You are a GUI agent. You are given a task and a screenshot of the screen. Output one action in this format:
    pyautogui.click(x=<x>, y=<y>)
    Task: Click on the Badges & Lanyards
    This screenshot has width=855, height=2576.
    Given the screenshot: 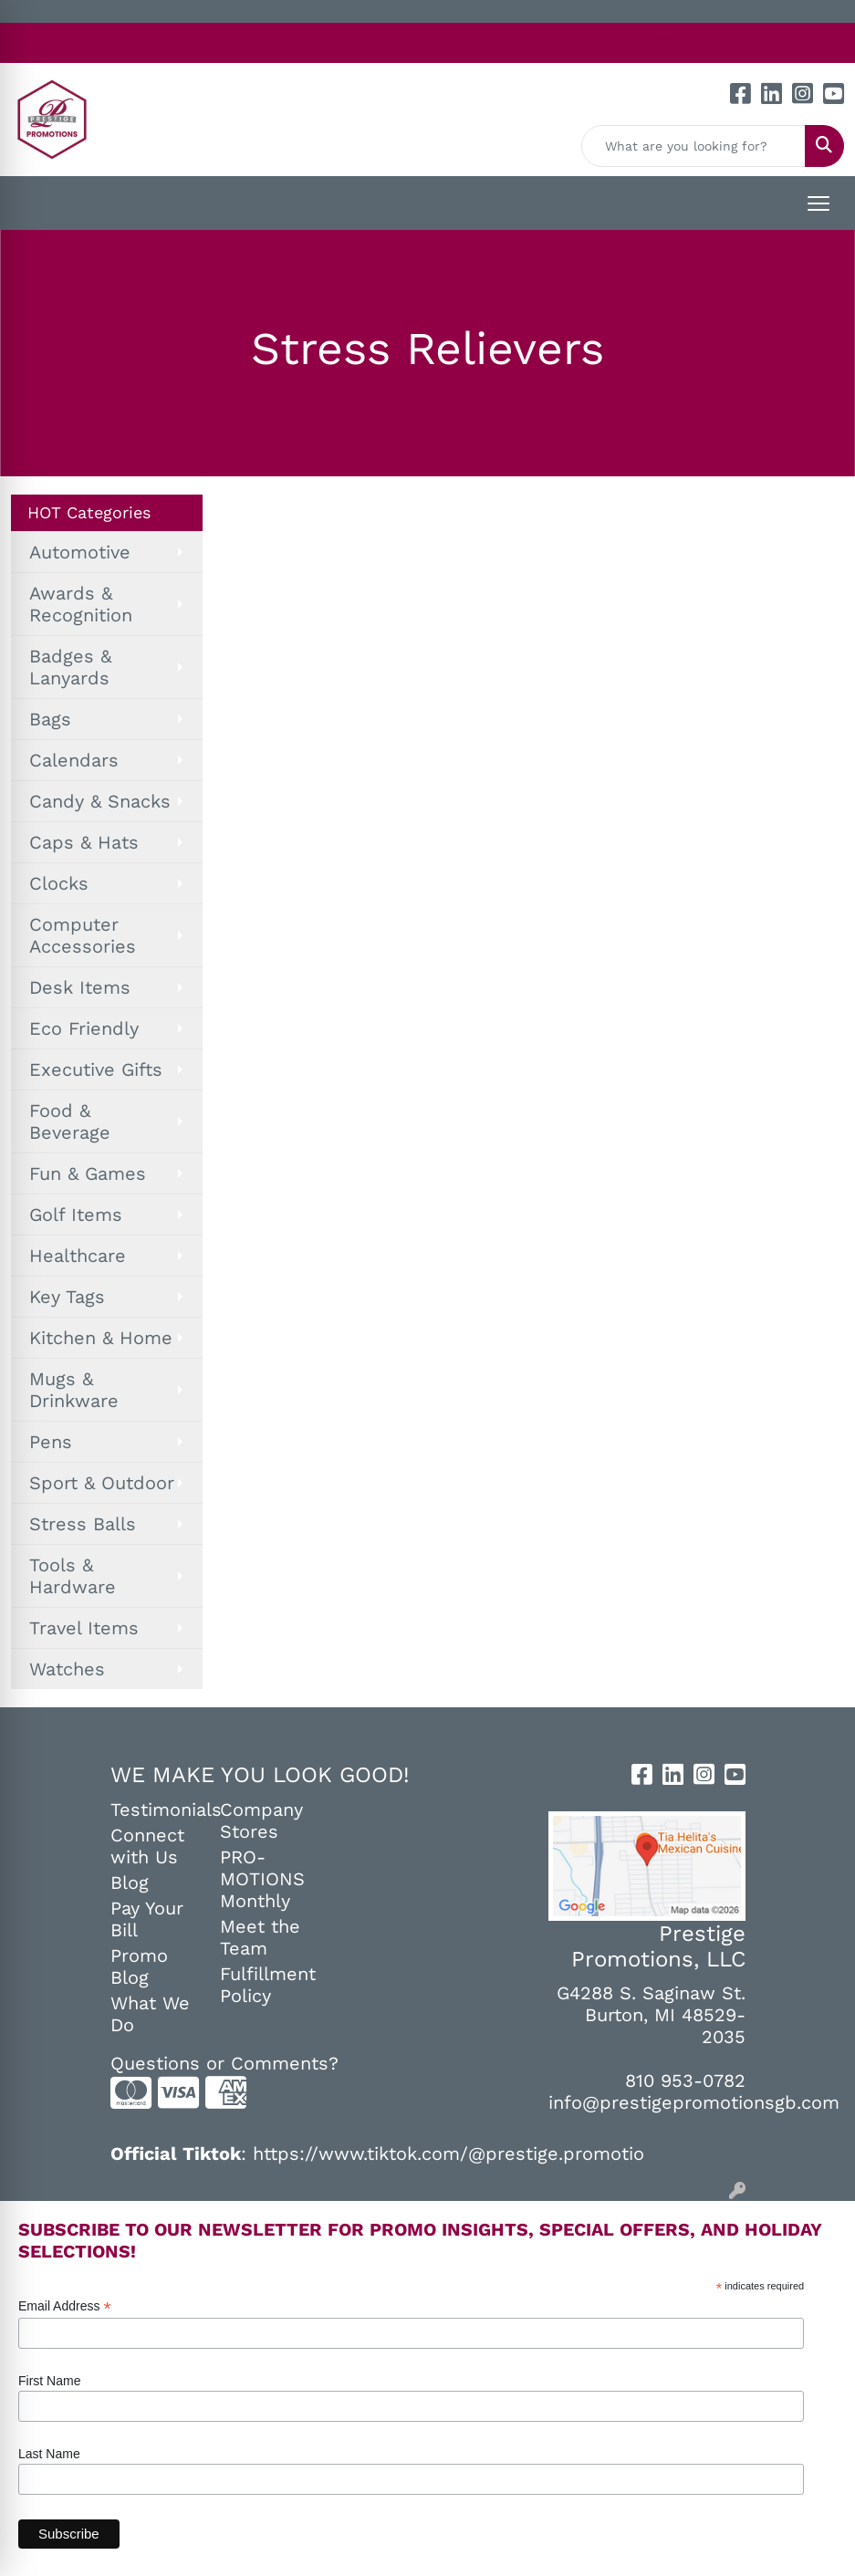 What is the action you would take?
    pyautogui.click(x=70, y=667)
    